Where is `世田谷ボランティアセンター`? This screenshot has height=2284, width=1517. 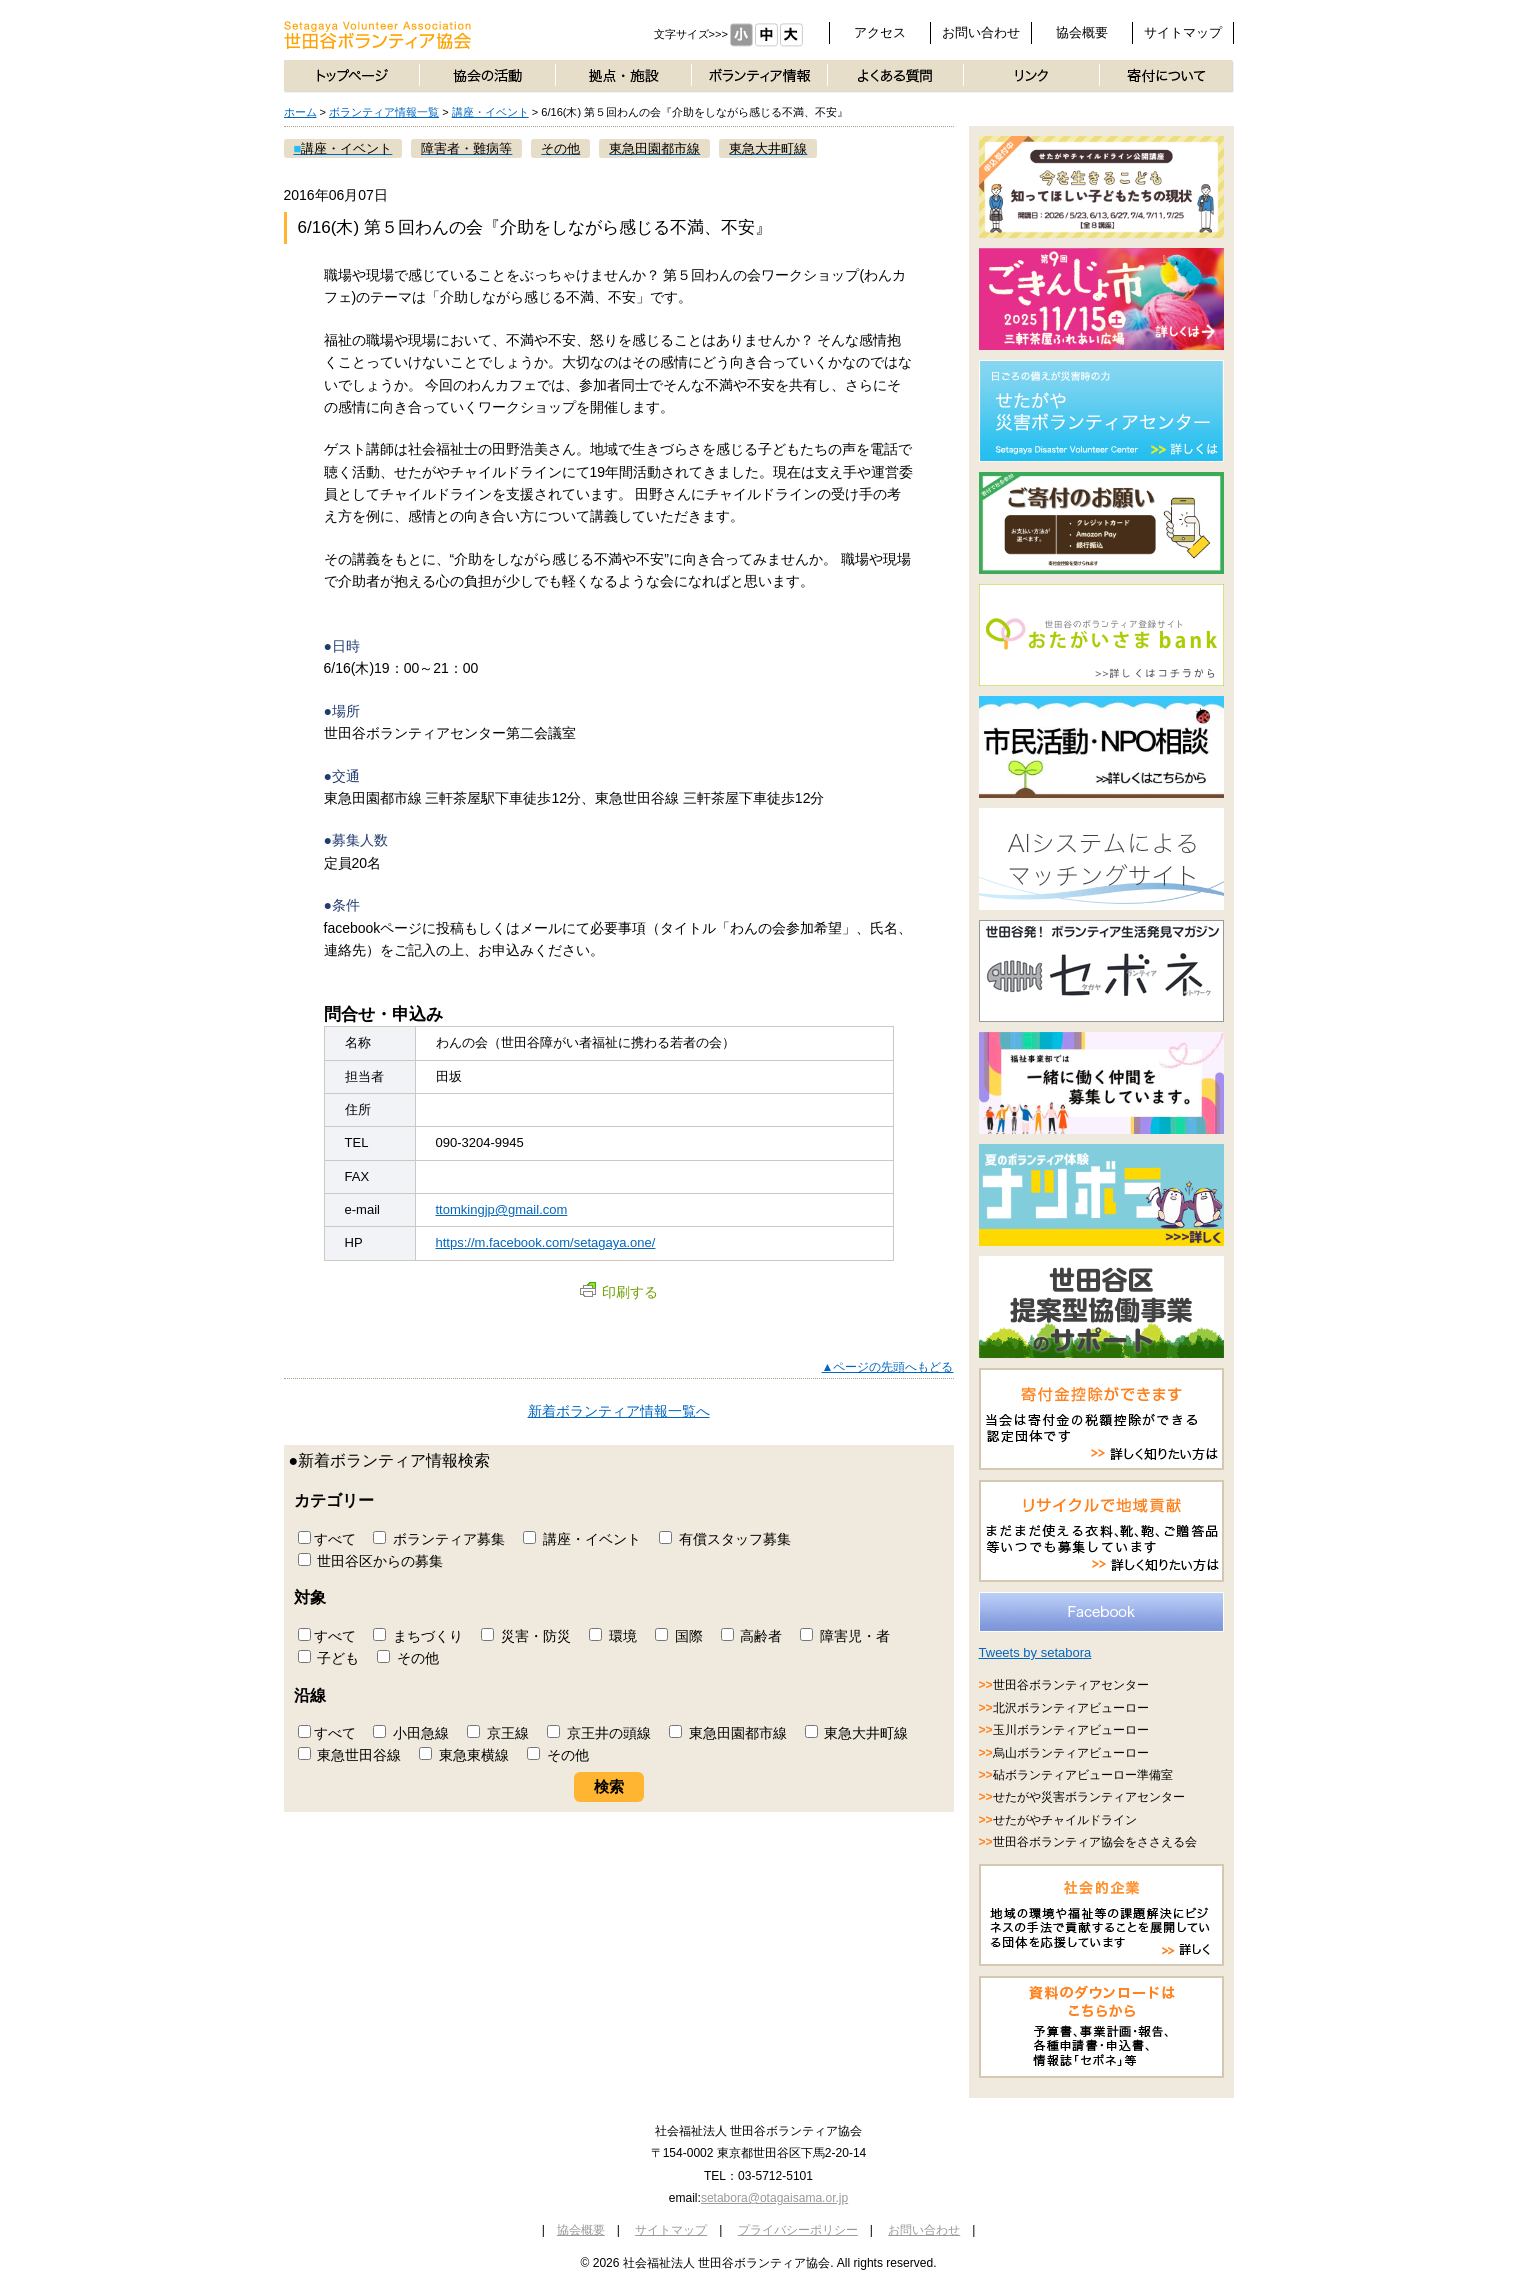 世田谷ボランティアセンター is located at coordinates (1071, 1685).